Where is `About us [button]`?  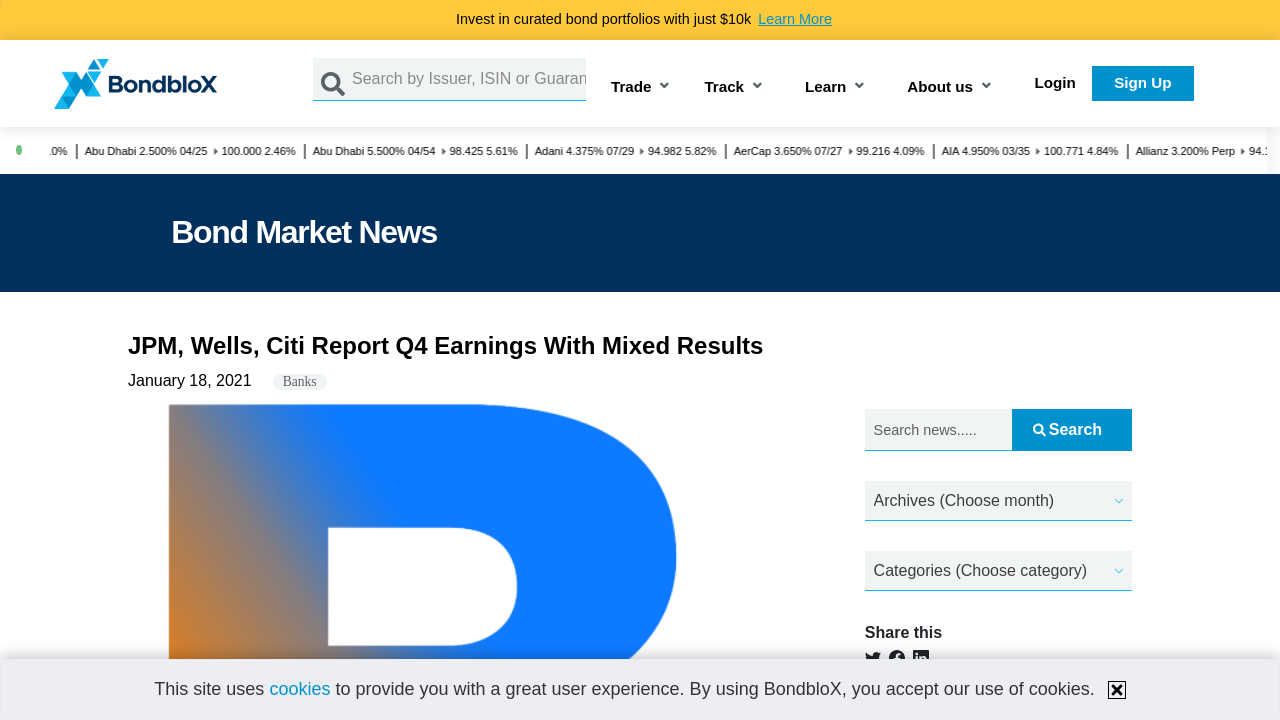 About us [button] is located at coordinates (940, 87).